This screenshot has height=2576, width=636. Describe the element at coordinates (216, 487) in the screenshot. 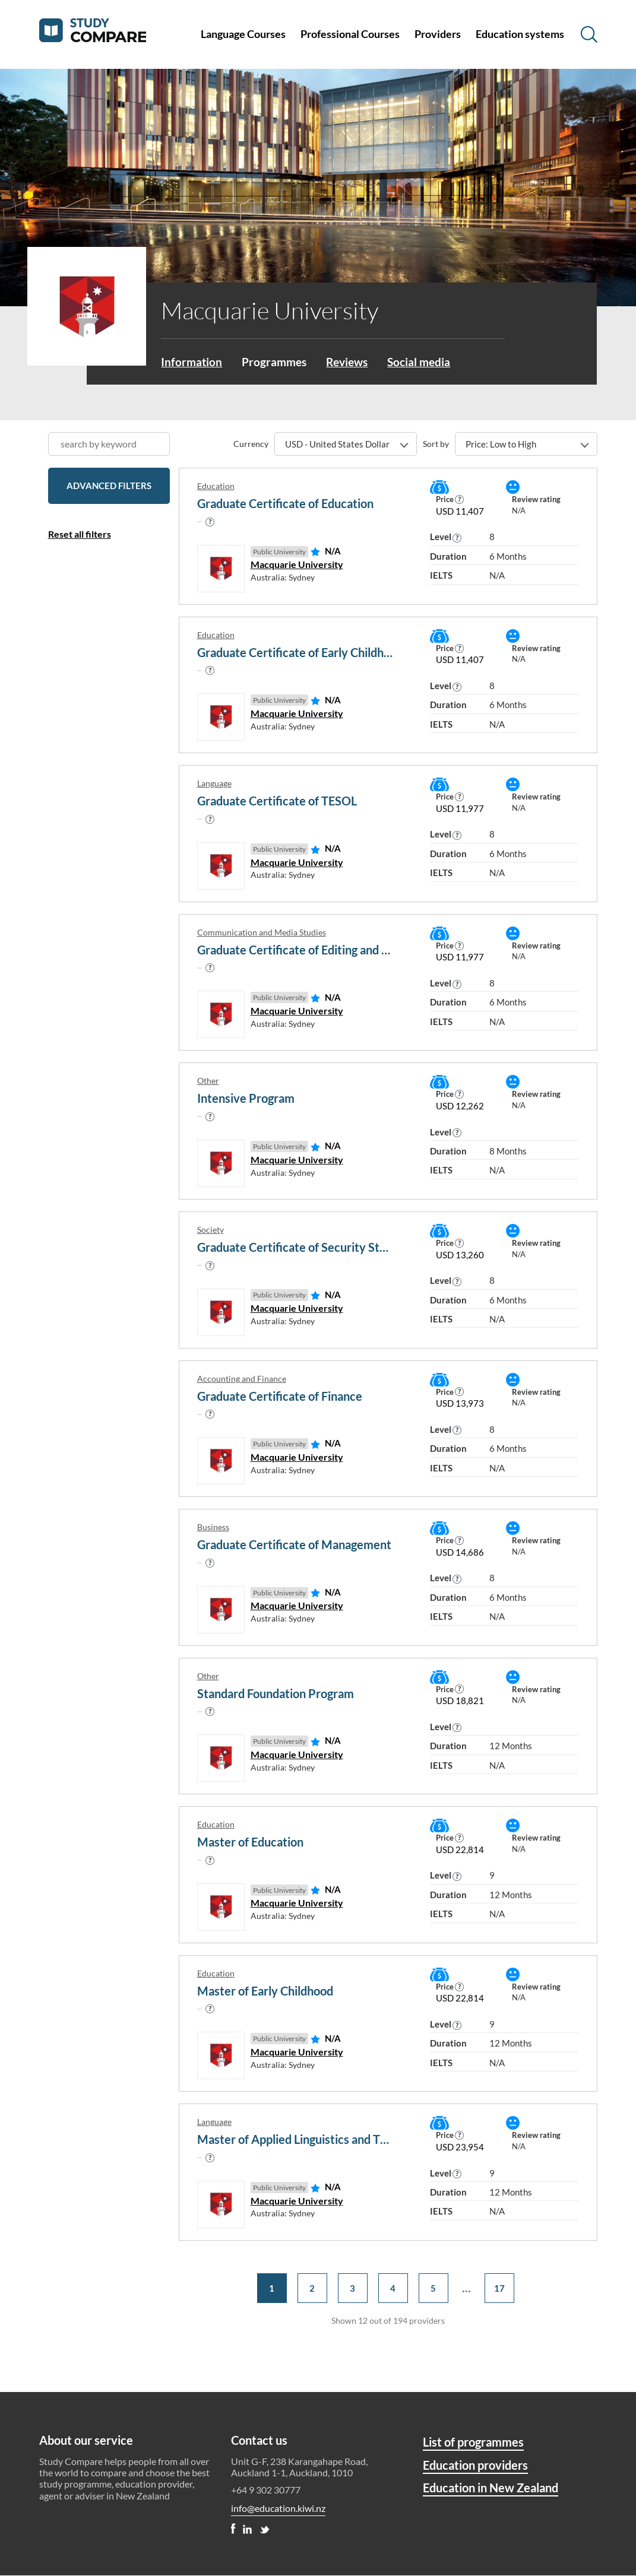

I see `Education` at that location.